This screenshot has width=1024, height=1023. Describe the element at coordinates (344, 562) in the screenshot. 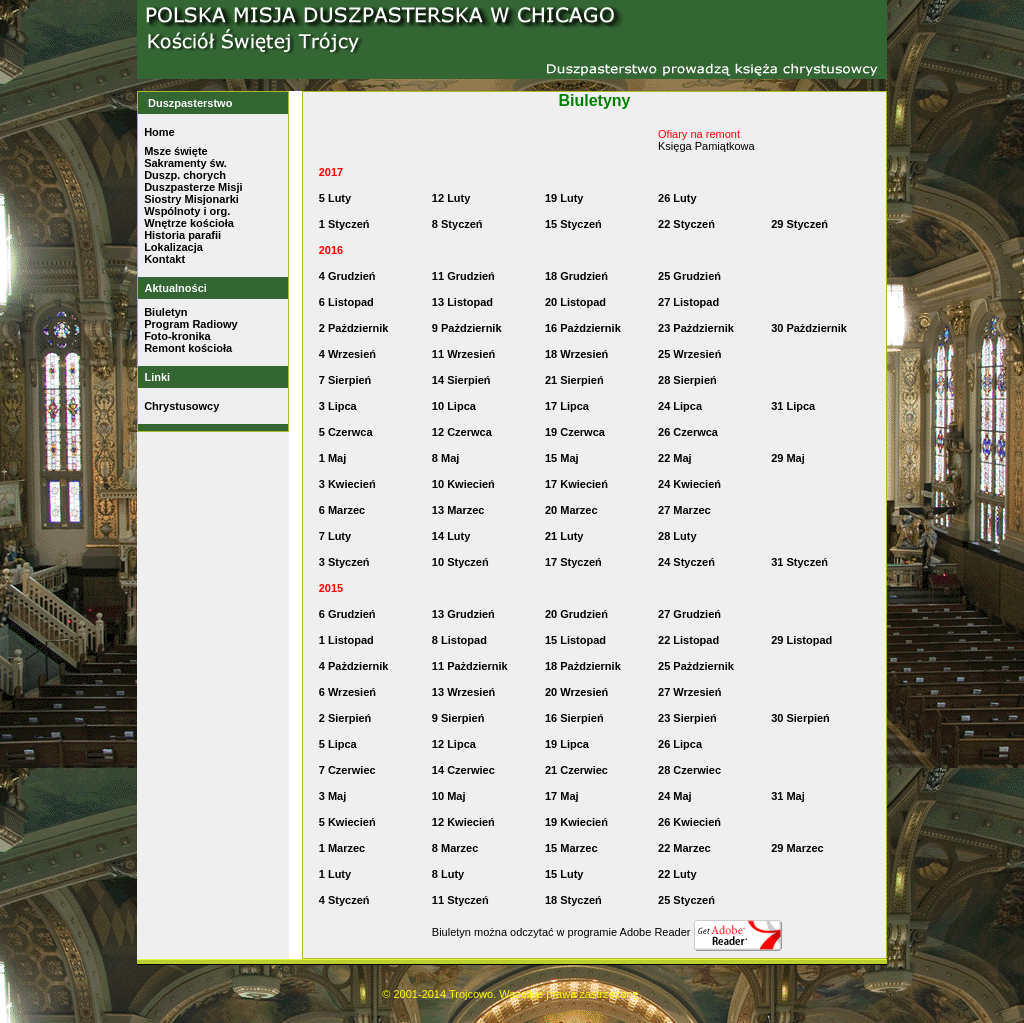

I see `3 Styczeń` at that location.